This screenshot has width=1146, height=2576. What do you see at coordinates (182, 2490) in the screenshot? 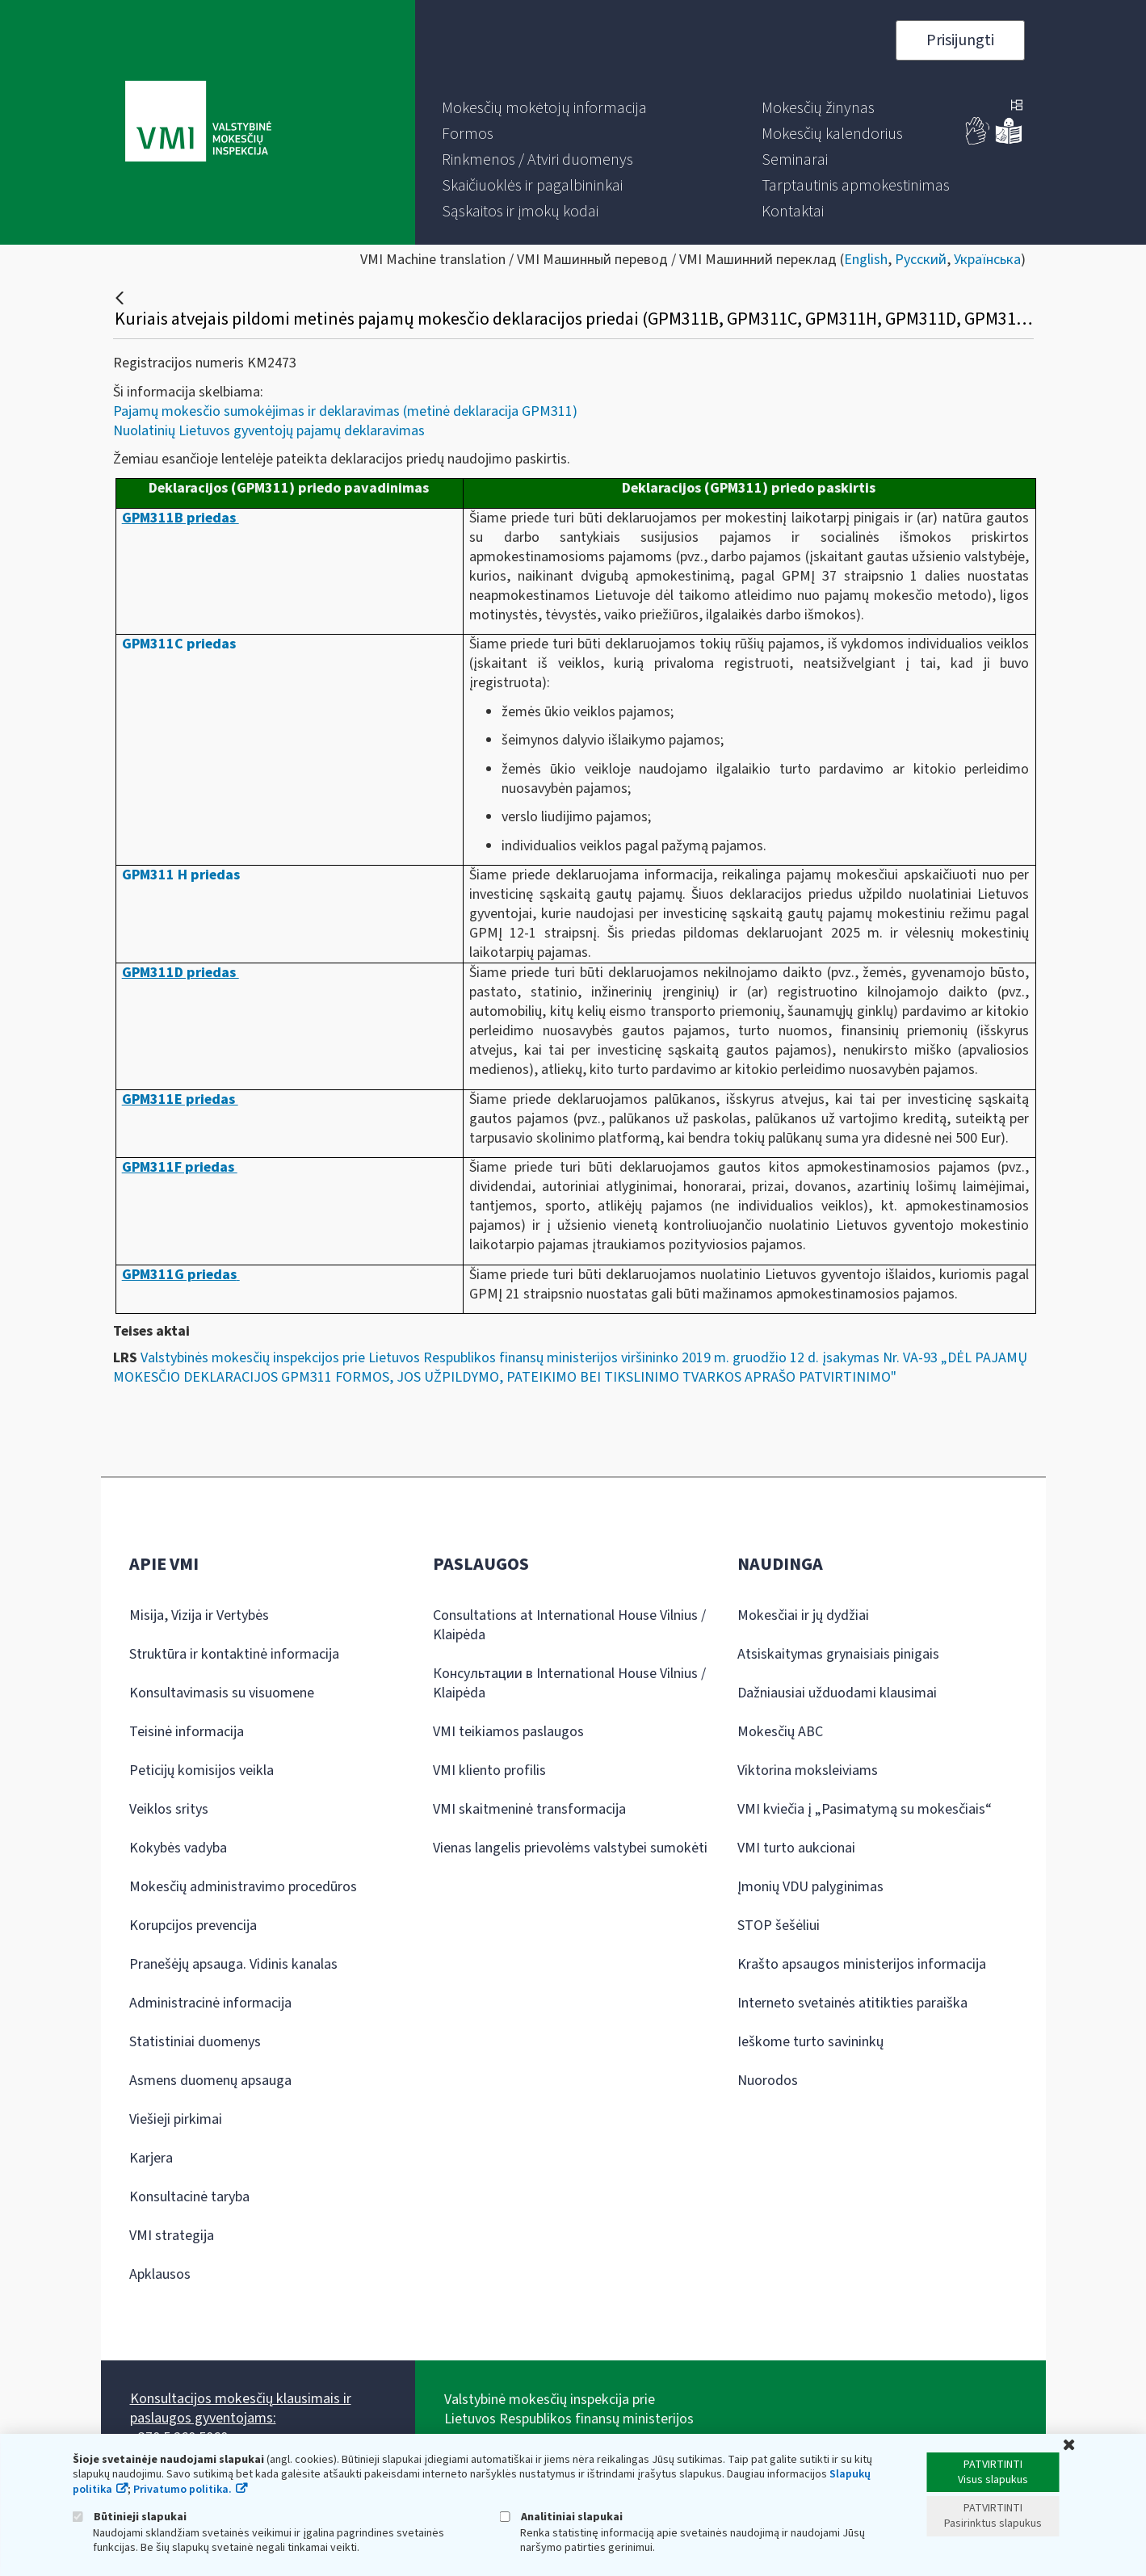
I see `Privatumo politika.` at bounding box center [182, 2490].